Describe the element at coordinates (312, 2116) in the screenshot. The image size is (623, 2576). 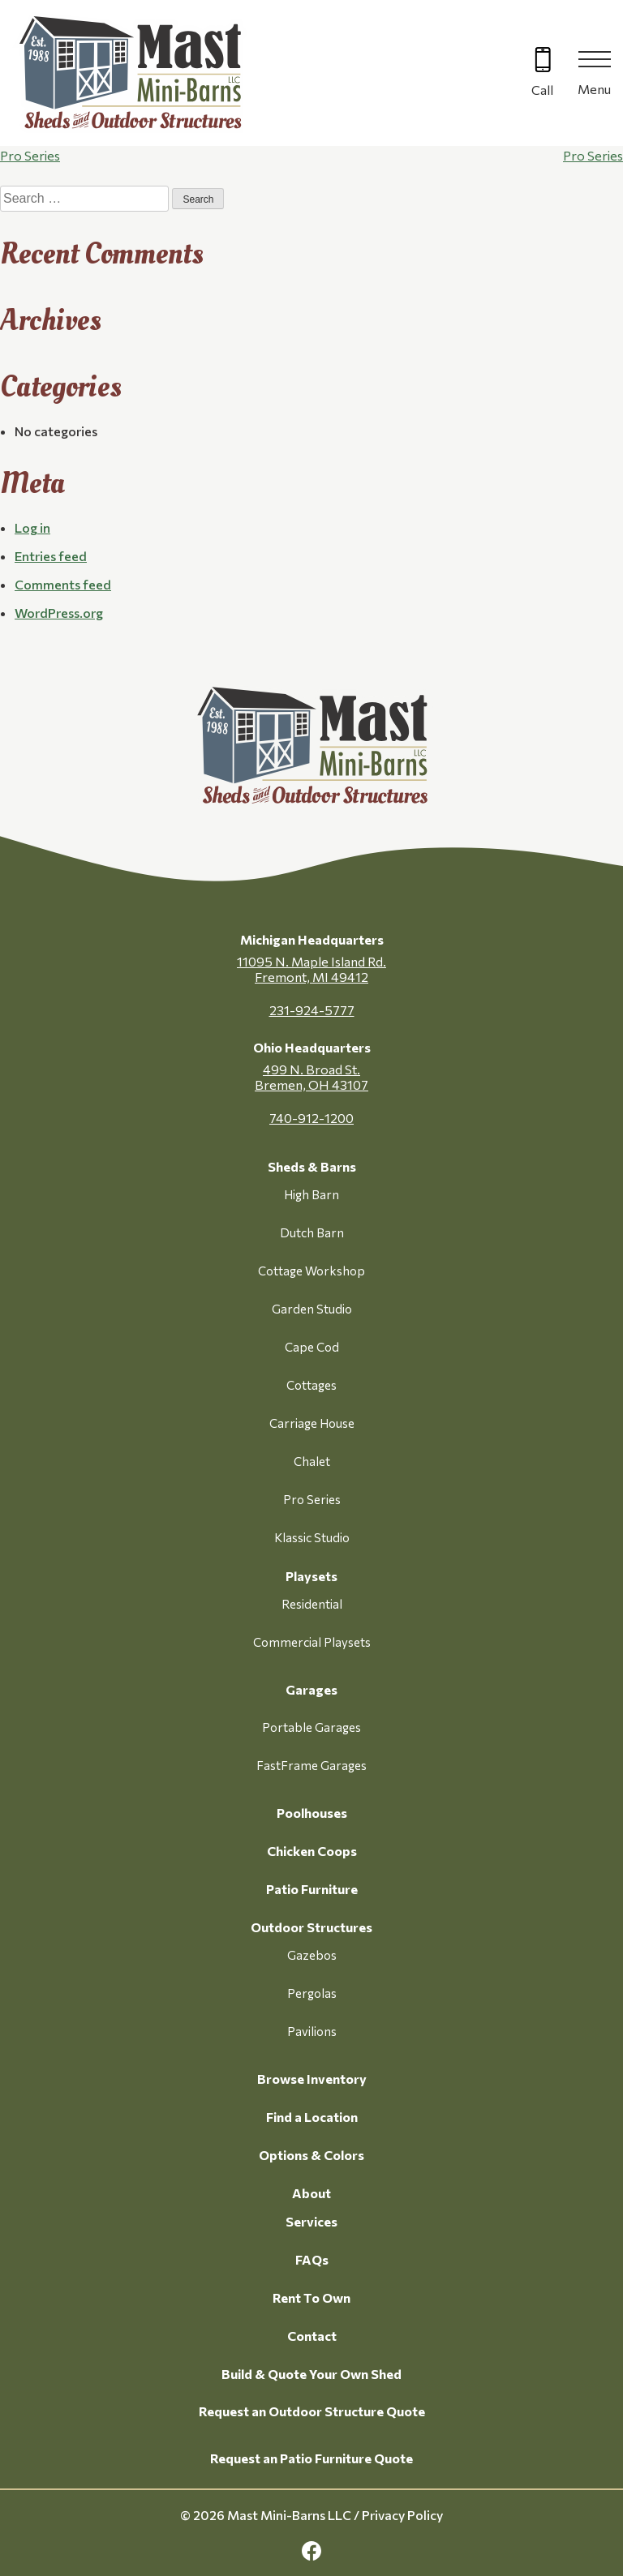
I see `Find a Location` at that location.